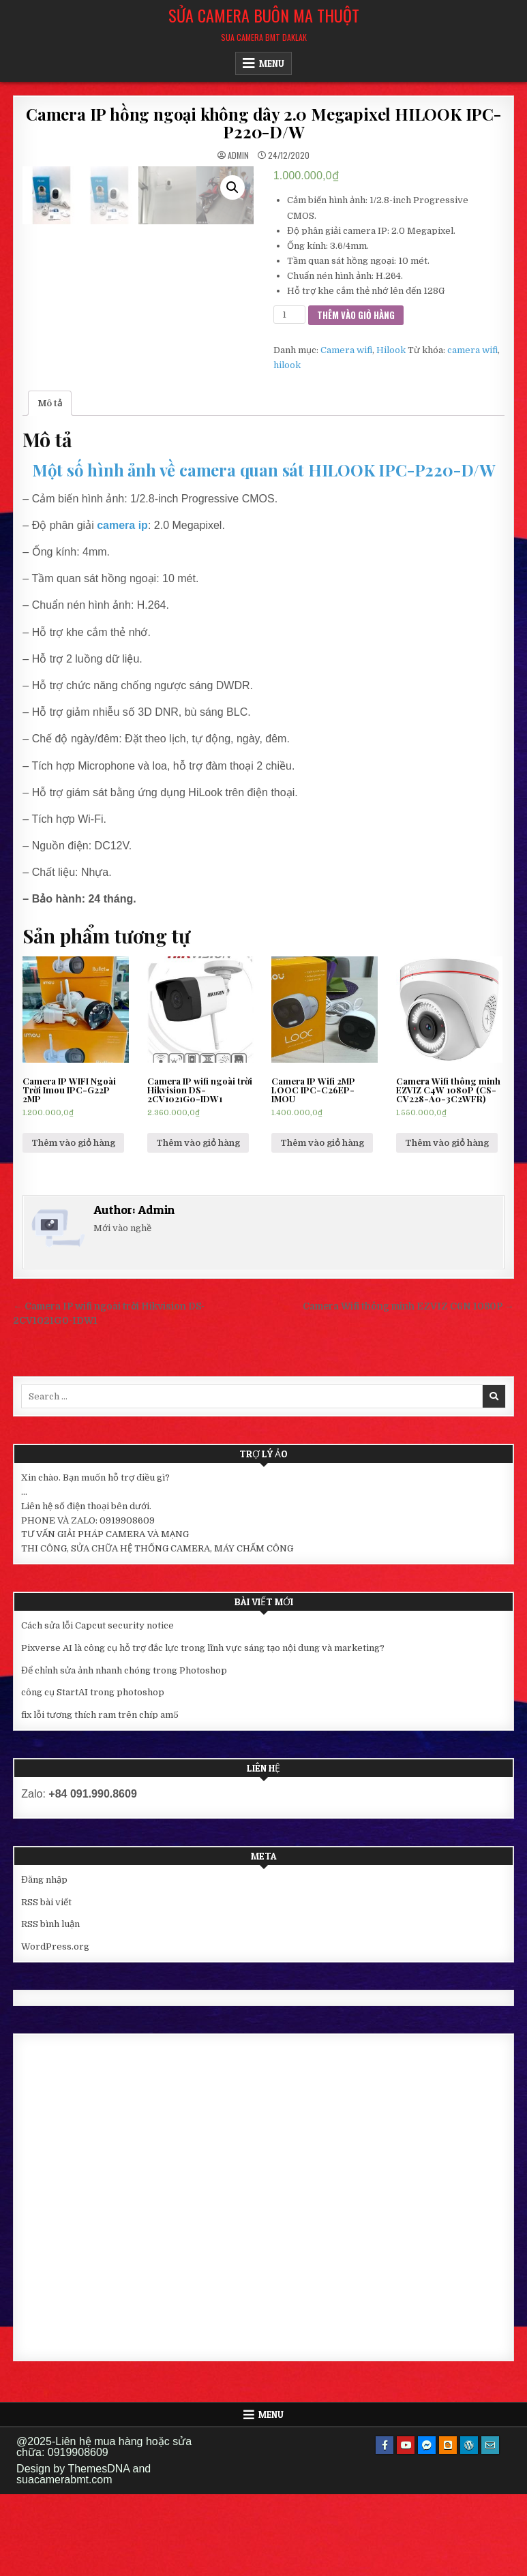 This screenshot has width=527, height=2576. What do you see at coordinates (322, 1224) in the screenshot?
I see `Thêm vào giỏ hàng [Thêm “Camera IP Wifi 2MP LOOC IPC-C26EP-IMOU” vào giỏ hàng]` at bounding box center [322, 1224].